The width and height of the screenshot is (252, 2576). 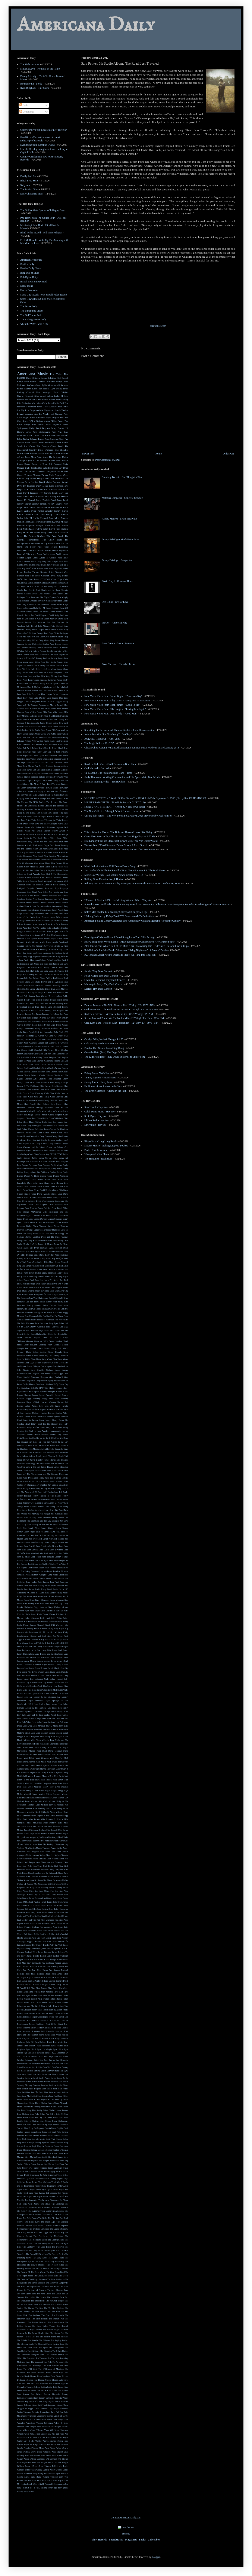 I want to click on Hurray for the Riff Raff, so click(x=46, y=1438).